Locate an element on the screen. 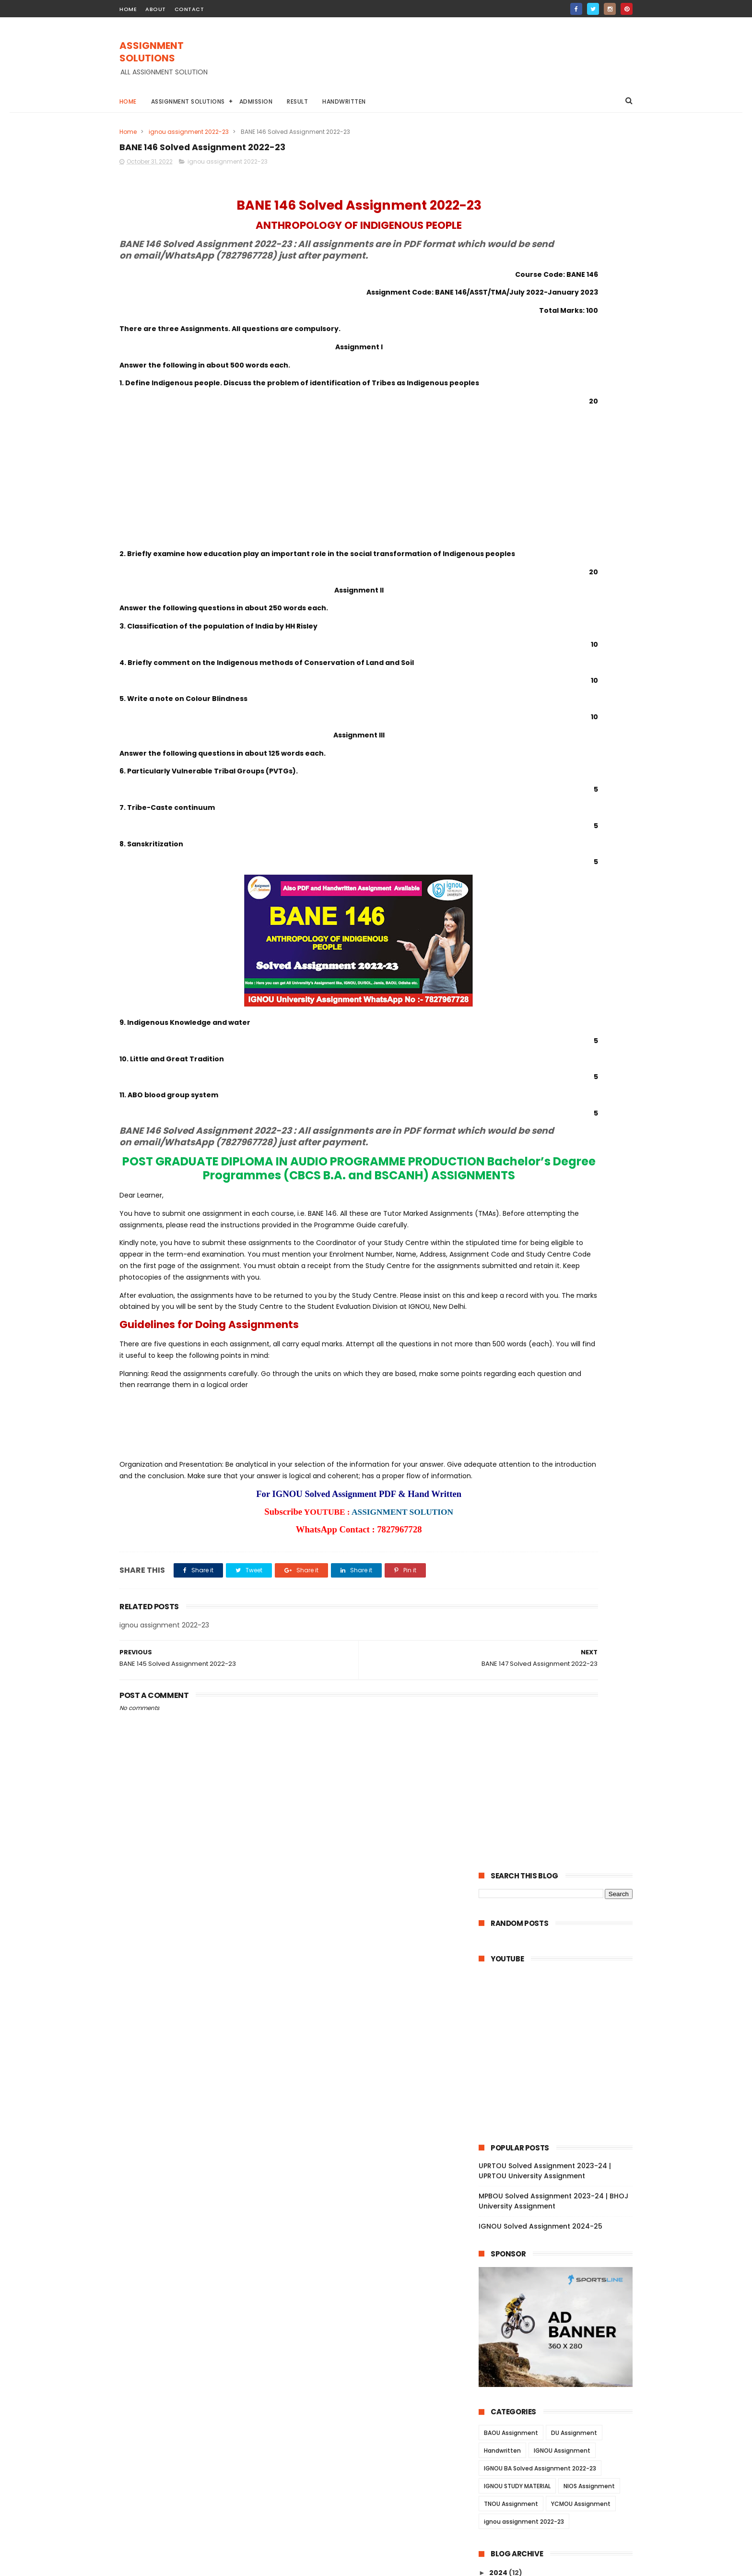  MANE 004 Solved Assignment 2022-23 is located at coordinates (560, 2154).